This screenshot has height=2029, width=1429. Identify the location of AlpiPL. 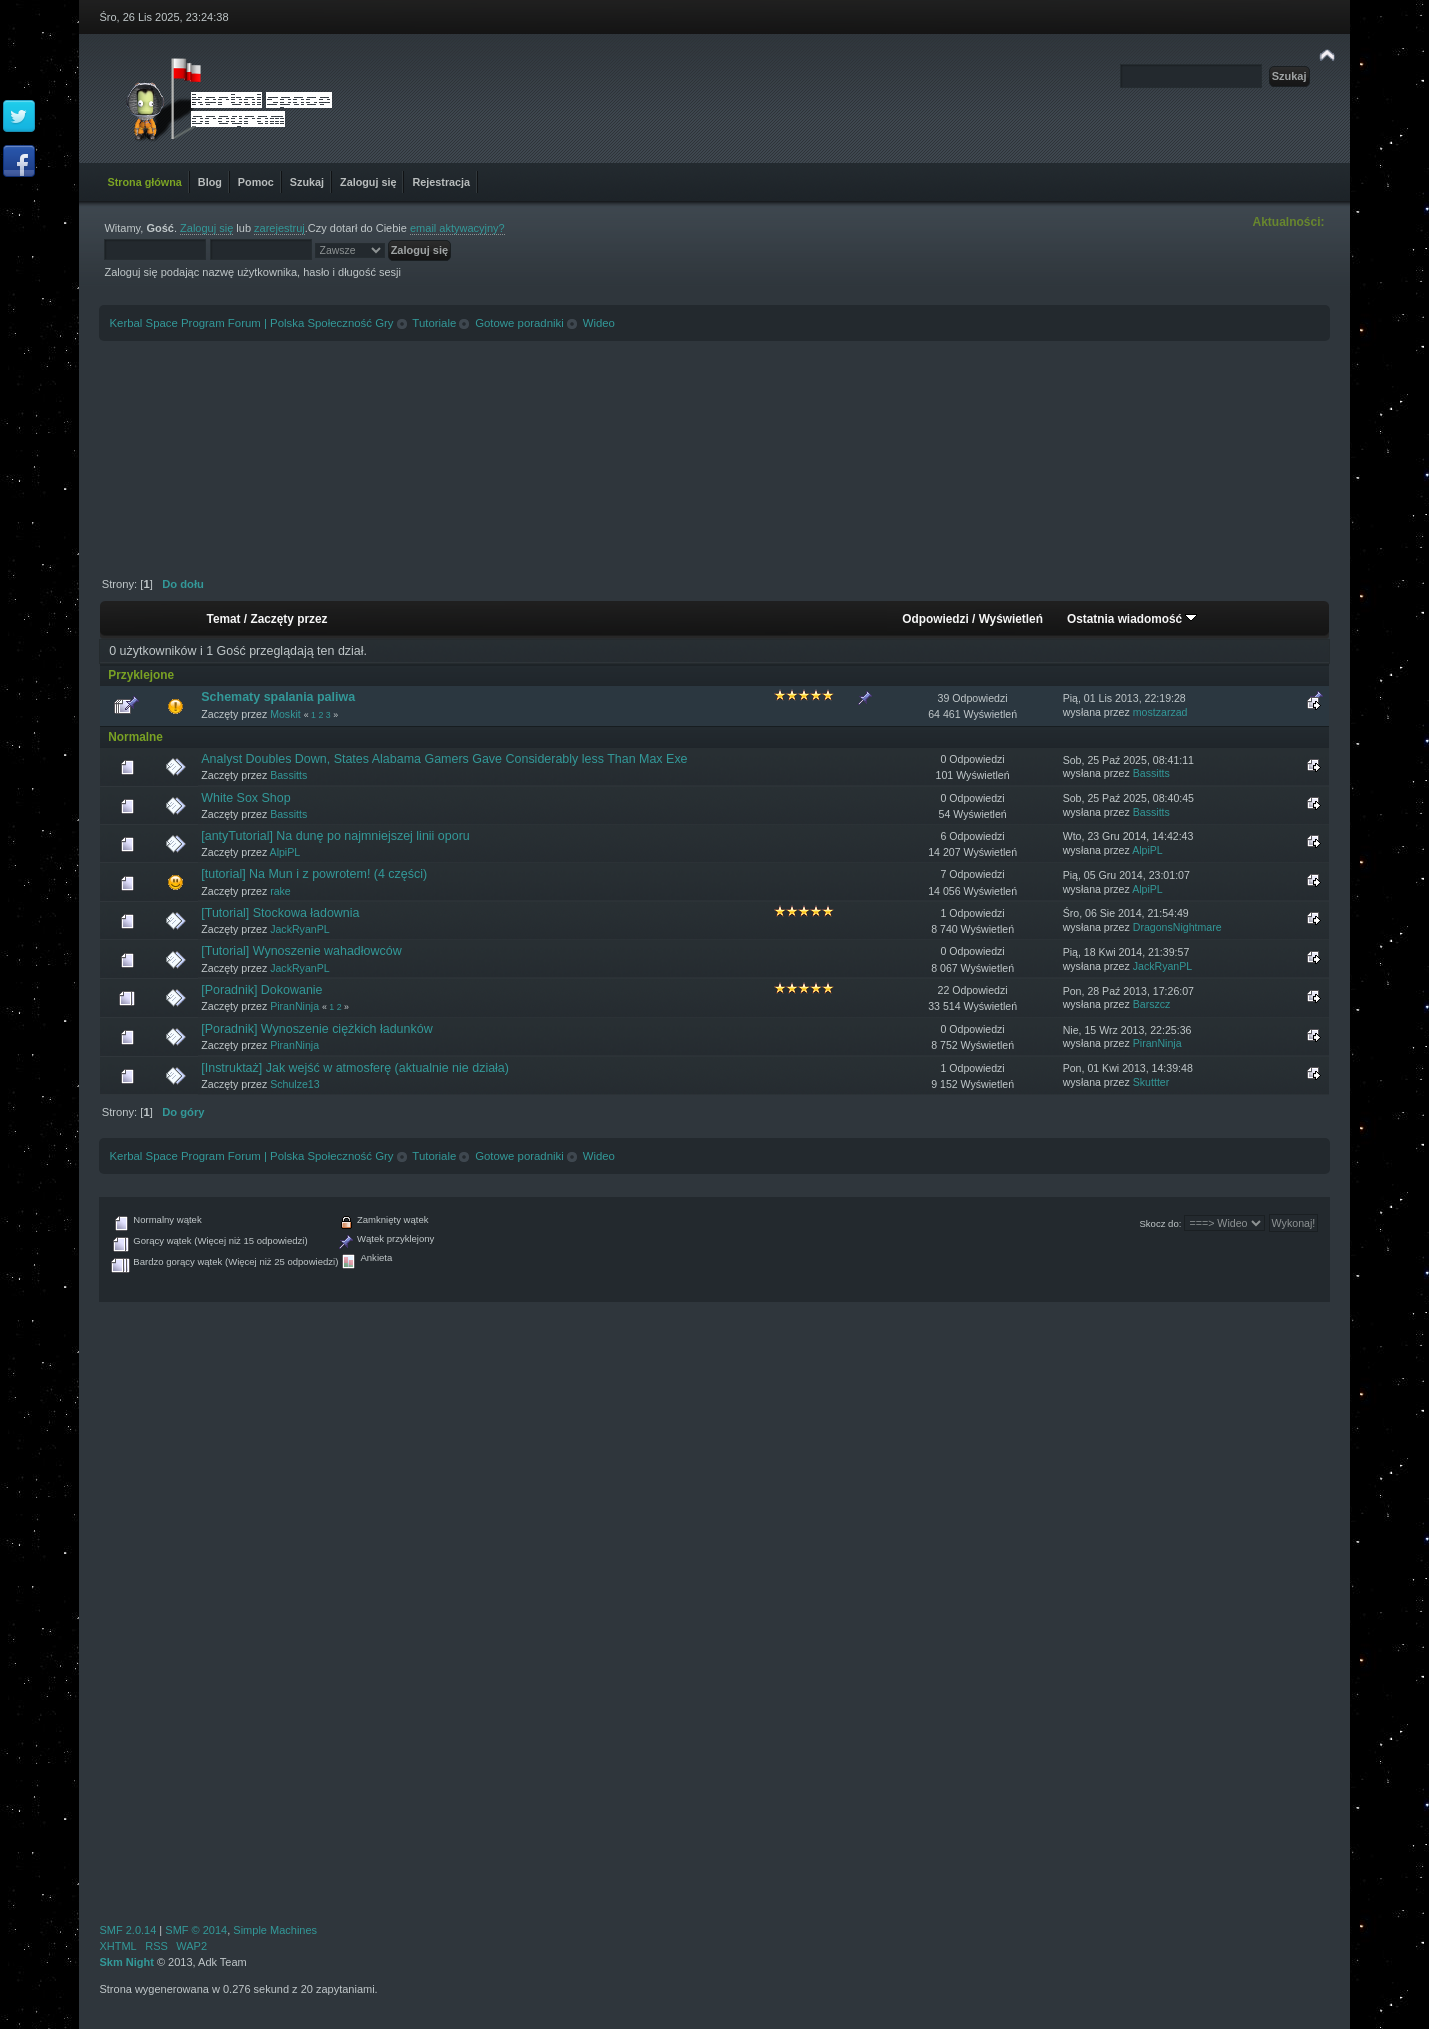
(285, 852).